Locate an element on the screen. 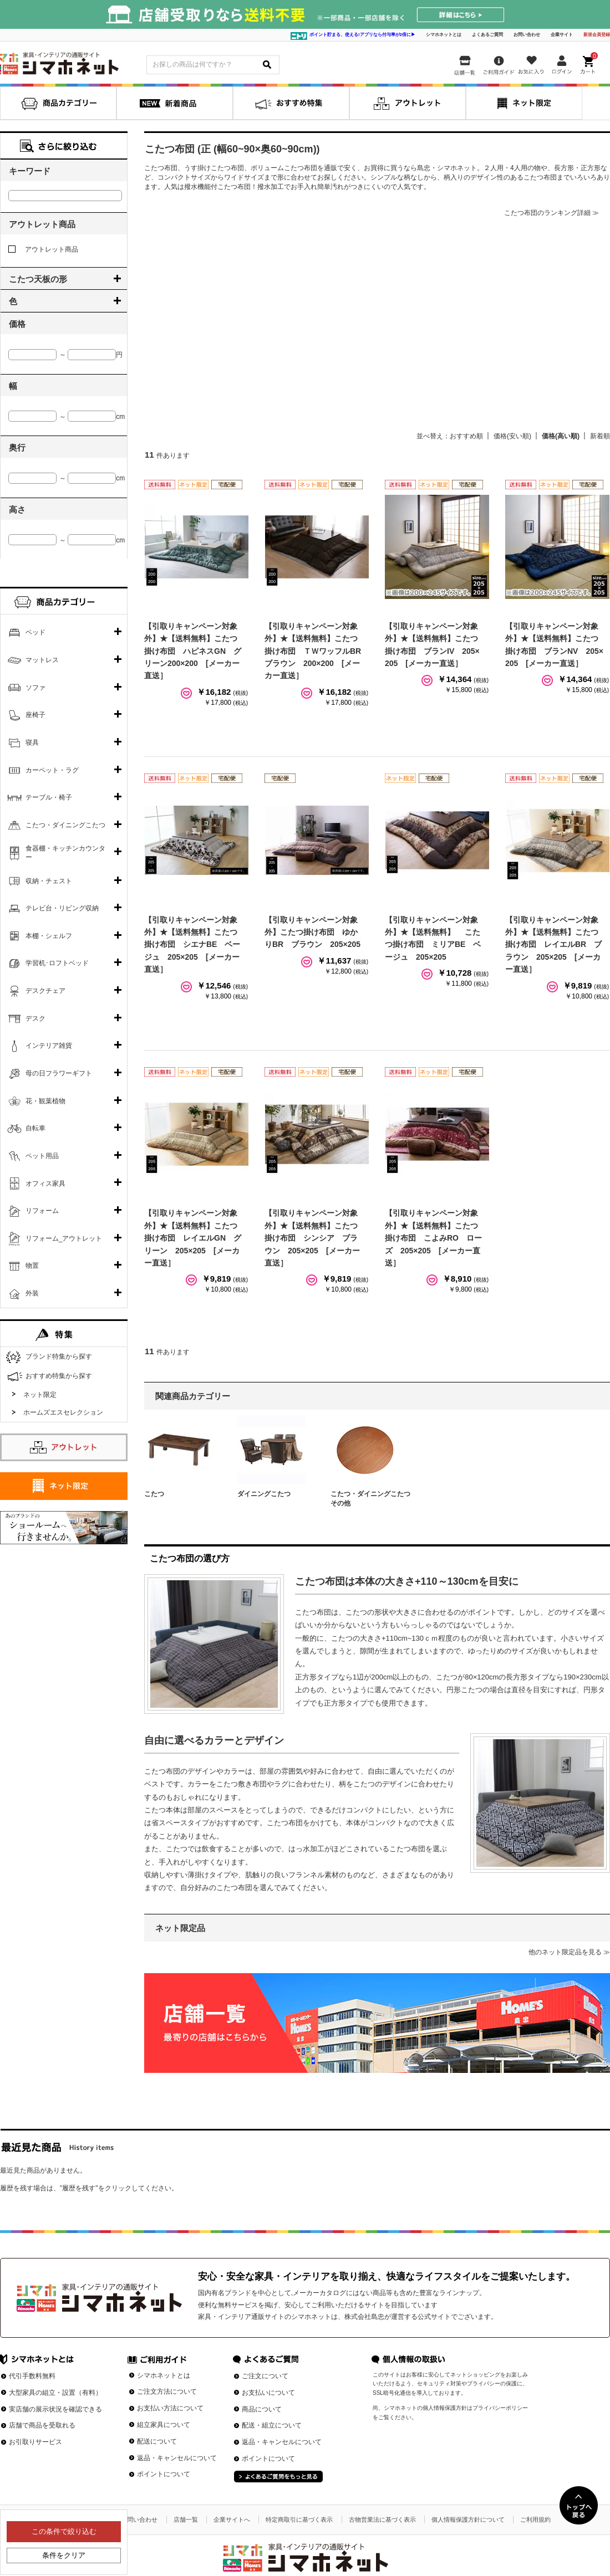 Image resolution: width=610 pixels, height=2576 pixels. マットレス is located at coordinates (42, 660).